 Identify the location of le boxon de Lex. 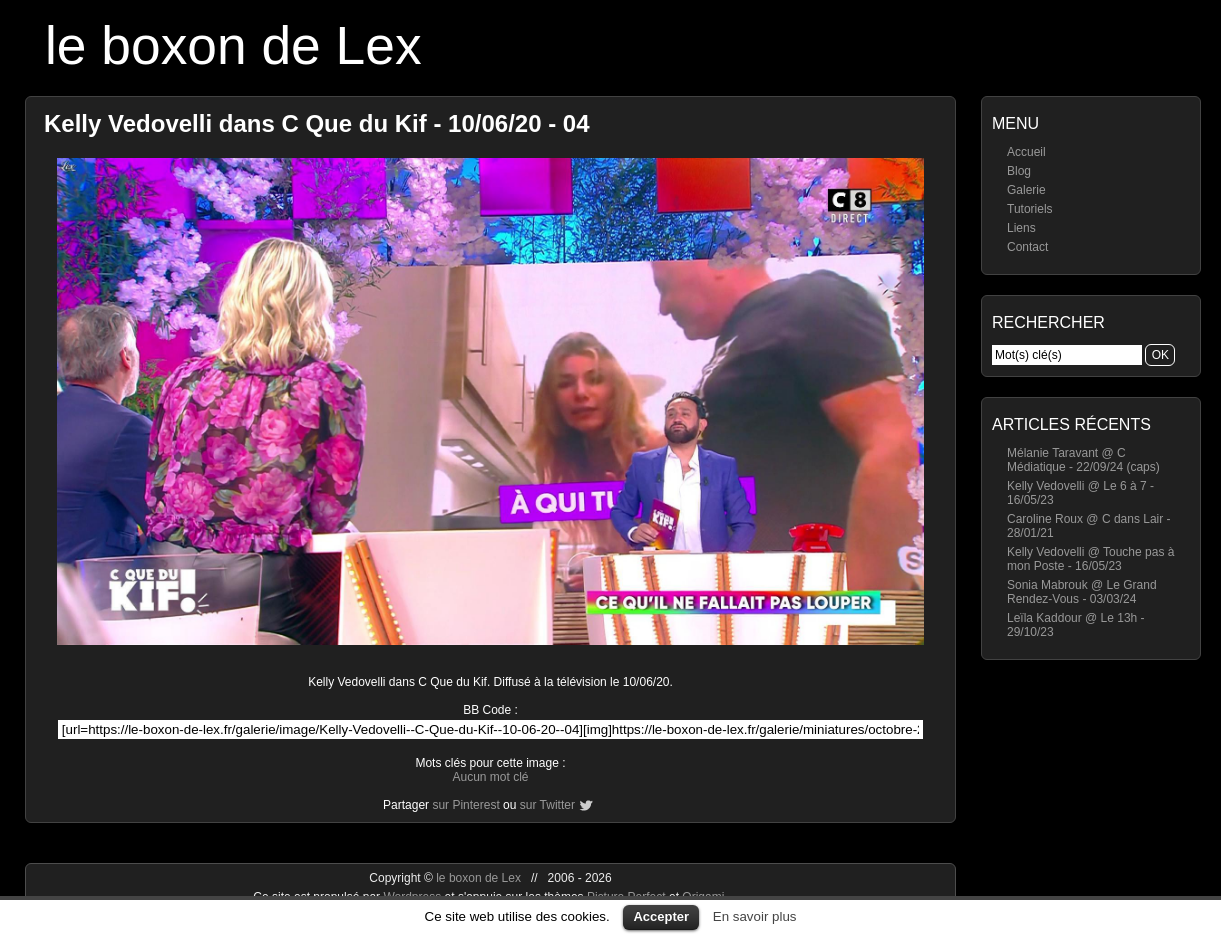
(233, 45).